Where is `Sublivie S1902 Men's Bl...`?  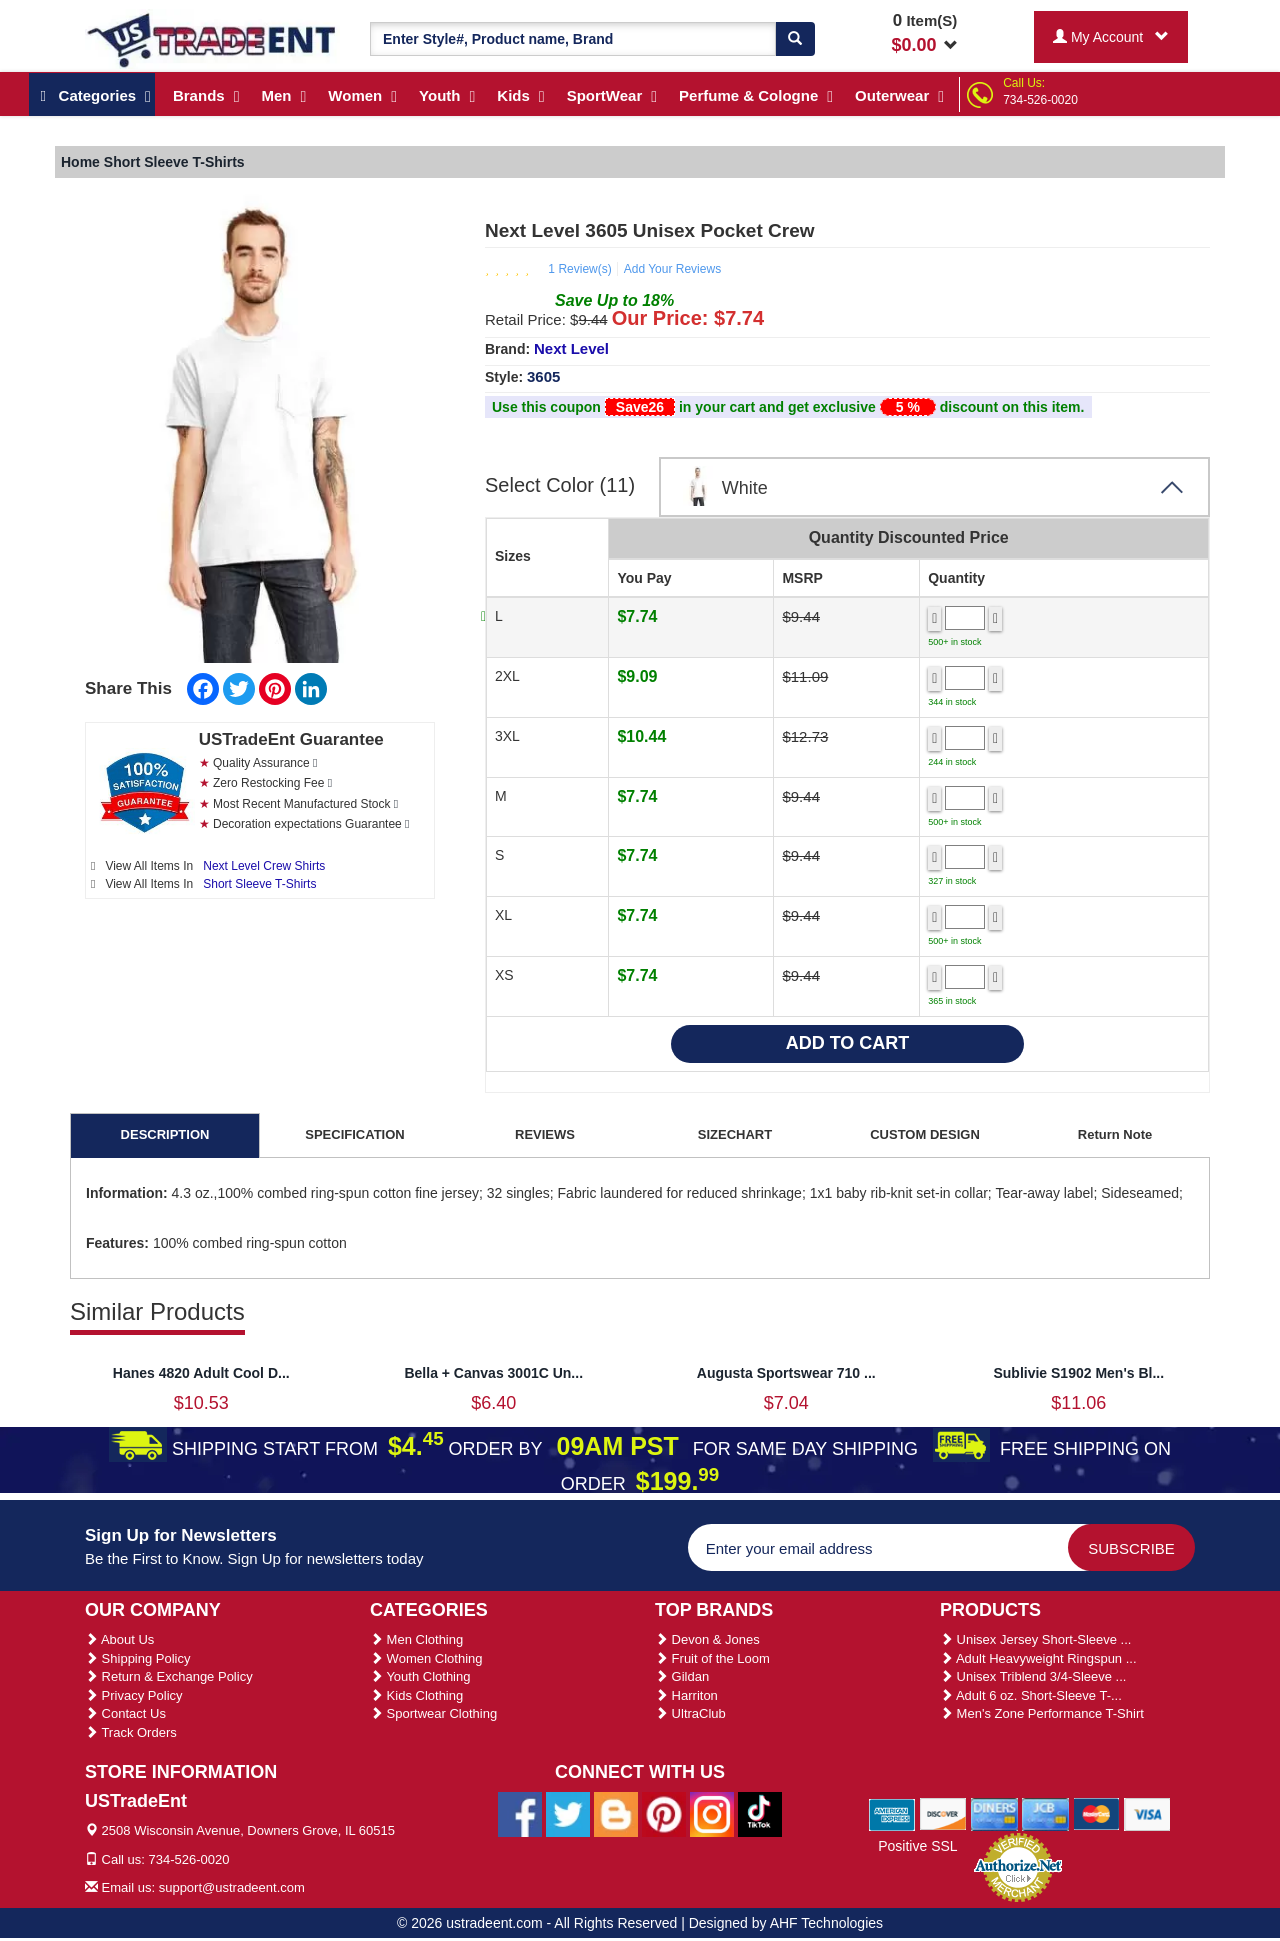
Sublivie S1902 Men's Bl... is located at coordinates (1078, 1373).